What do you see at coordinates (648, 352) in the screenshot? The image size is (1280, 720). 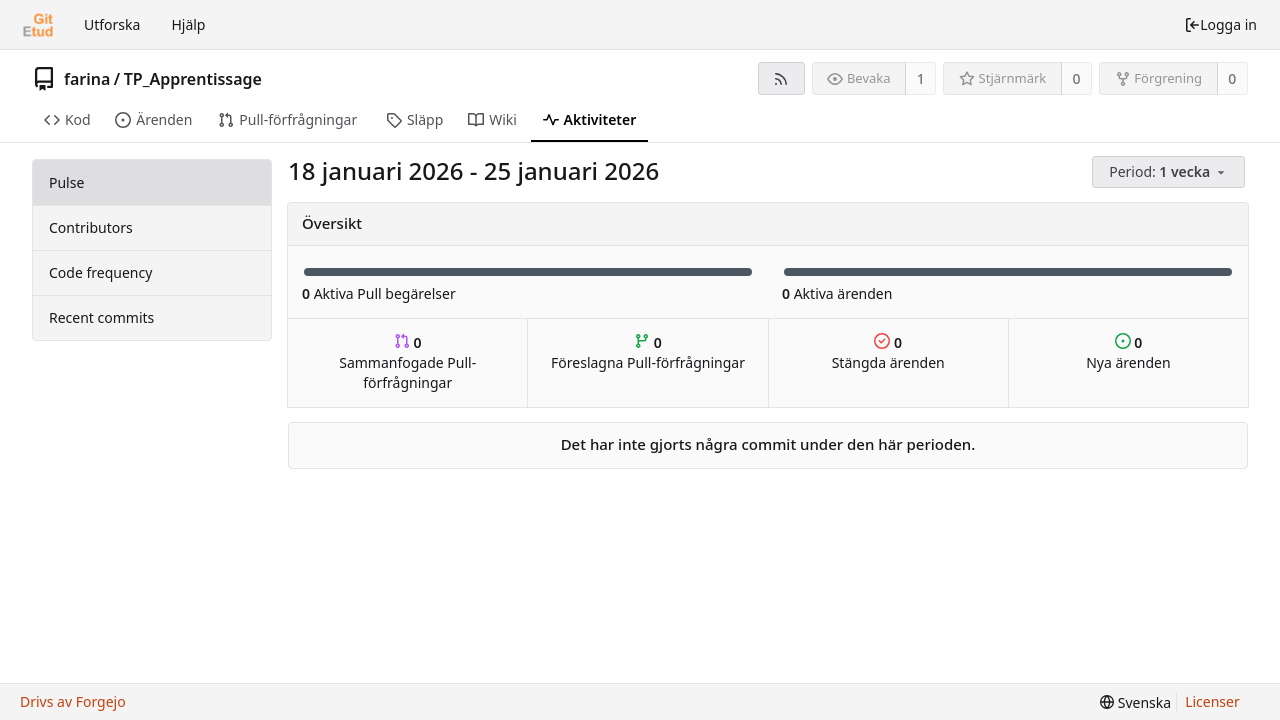 I see `Föreslagna Pull-förfrågningar` at bounding box center [648, 352].